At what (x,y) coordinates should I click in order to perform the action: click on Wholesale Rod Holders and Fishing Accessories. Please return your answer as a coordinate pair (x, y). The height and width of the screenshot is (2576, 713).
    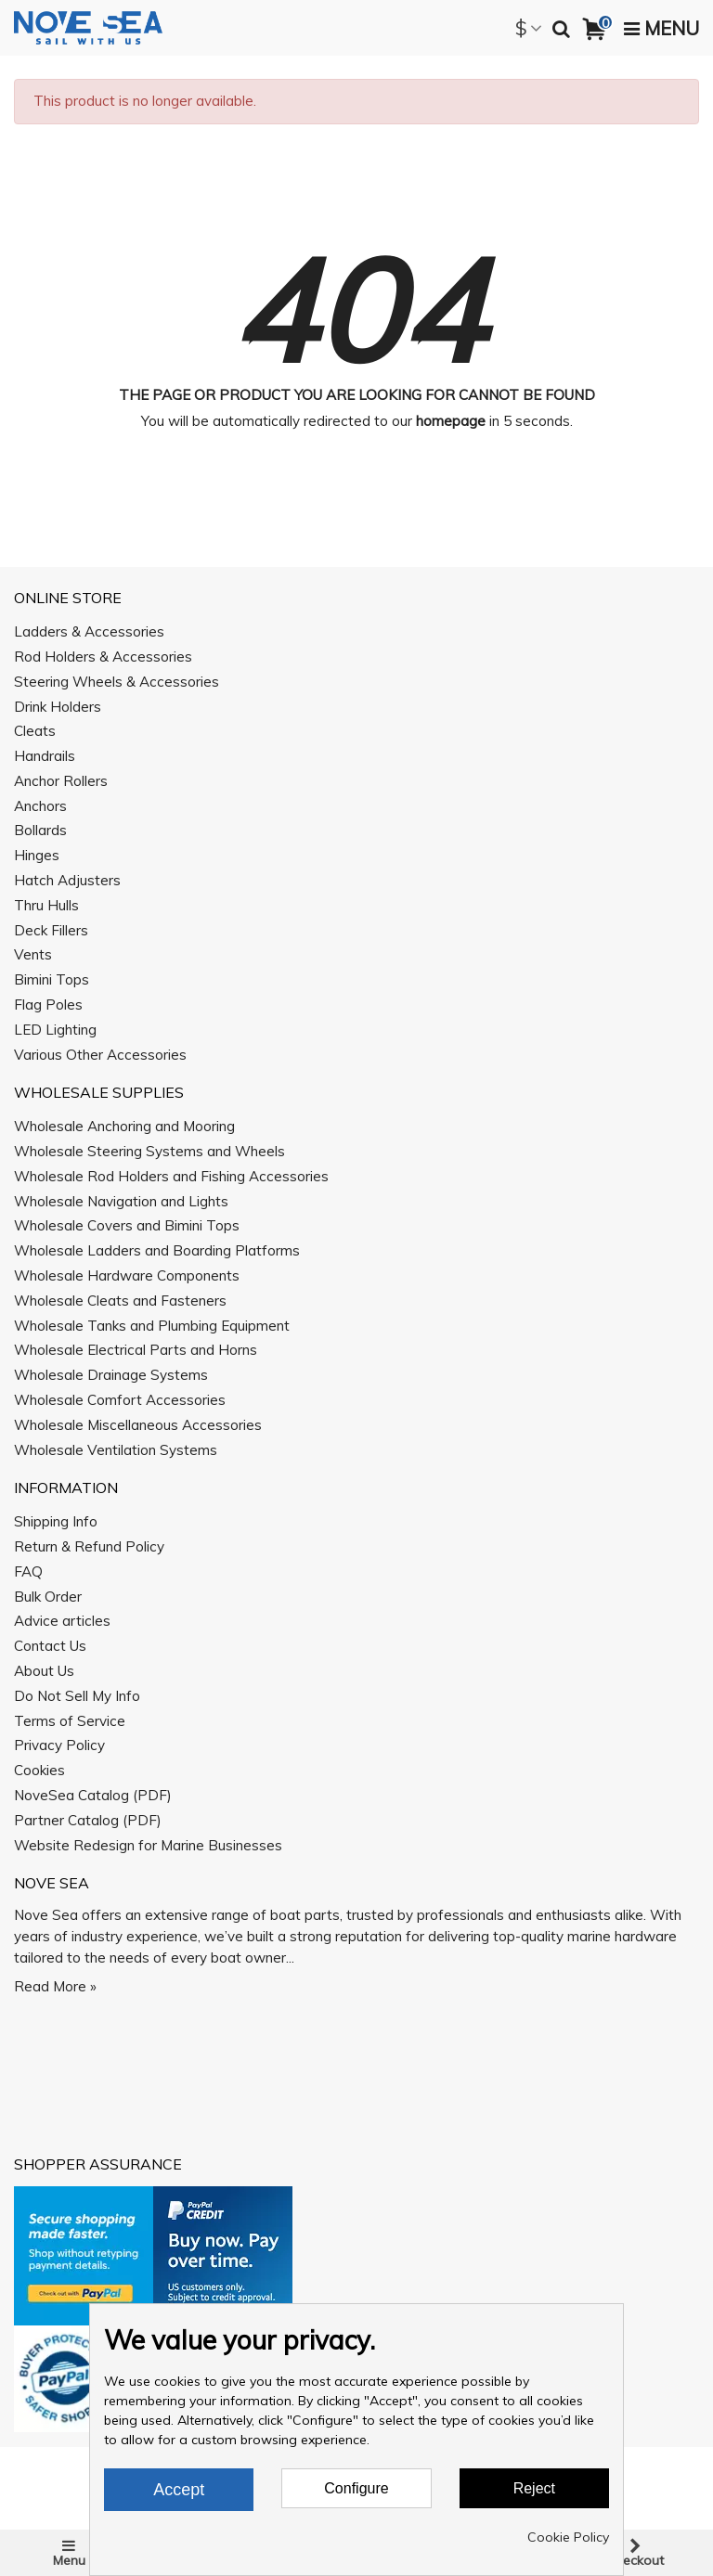
    Looking at the image, I should click on (171, 1176).